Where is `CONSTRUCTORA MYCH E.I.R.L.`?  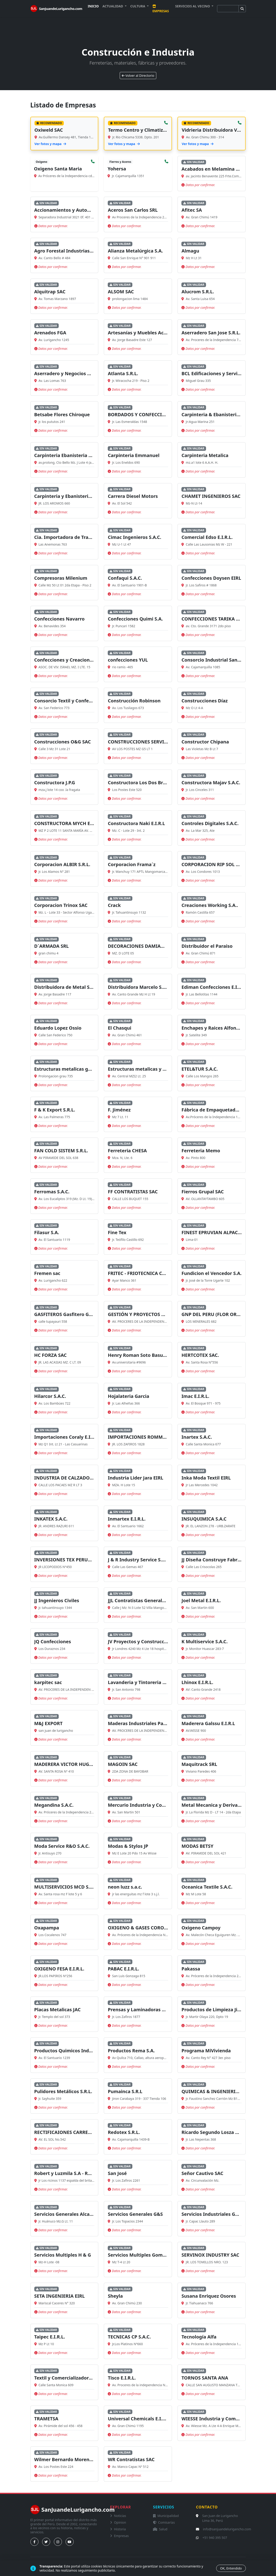
CONSTRUCTORA MYCH E.I.R.L. is located at coordinates (68, 823).